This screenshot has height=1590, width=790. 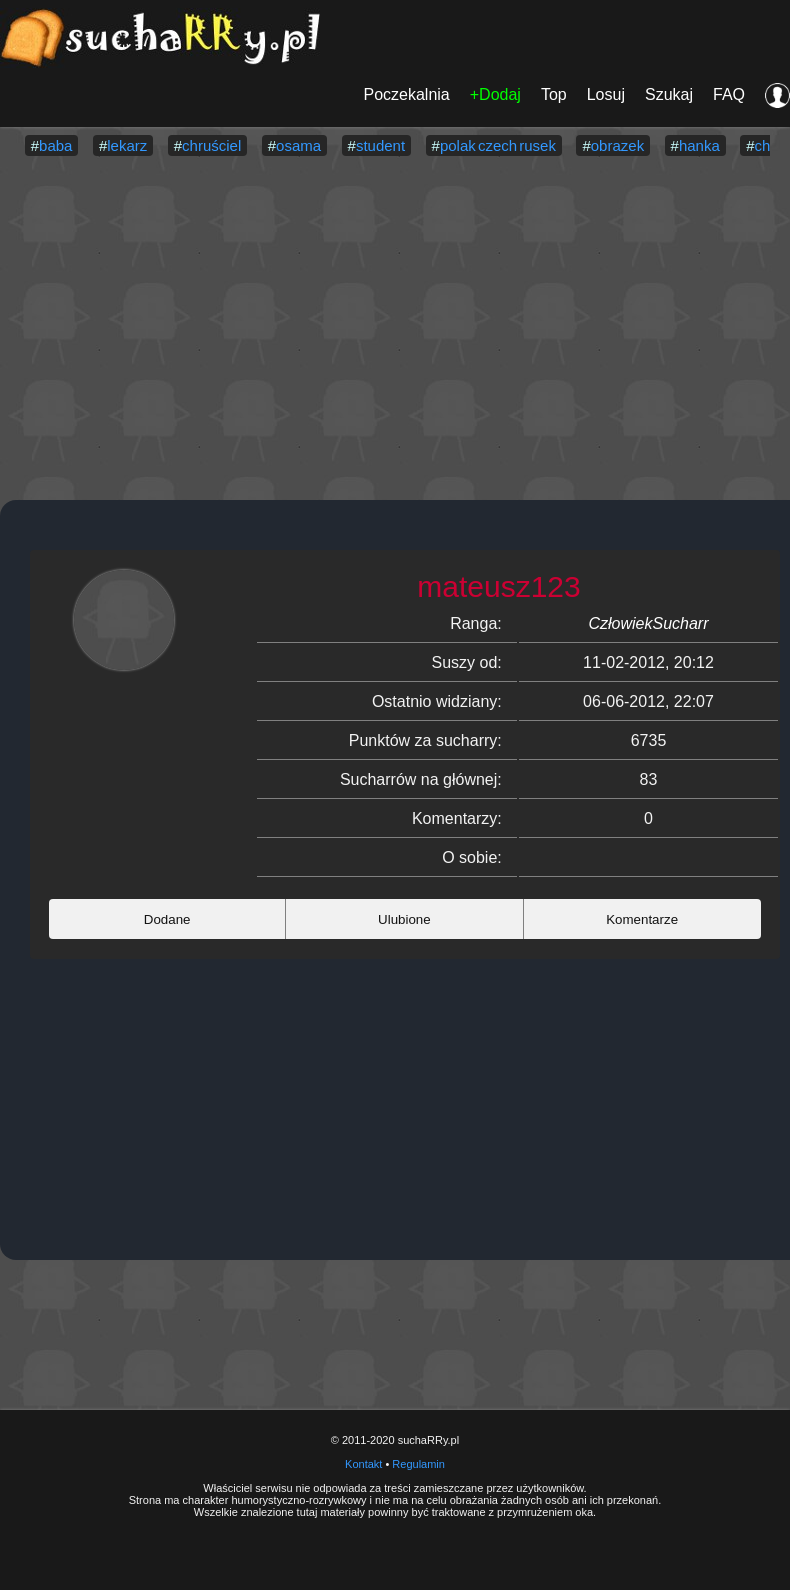 I want to click on +Dodaj, so click(x=495, y=94).